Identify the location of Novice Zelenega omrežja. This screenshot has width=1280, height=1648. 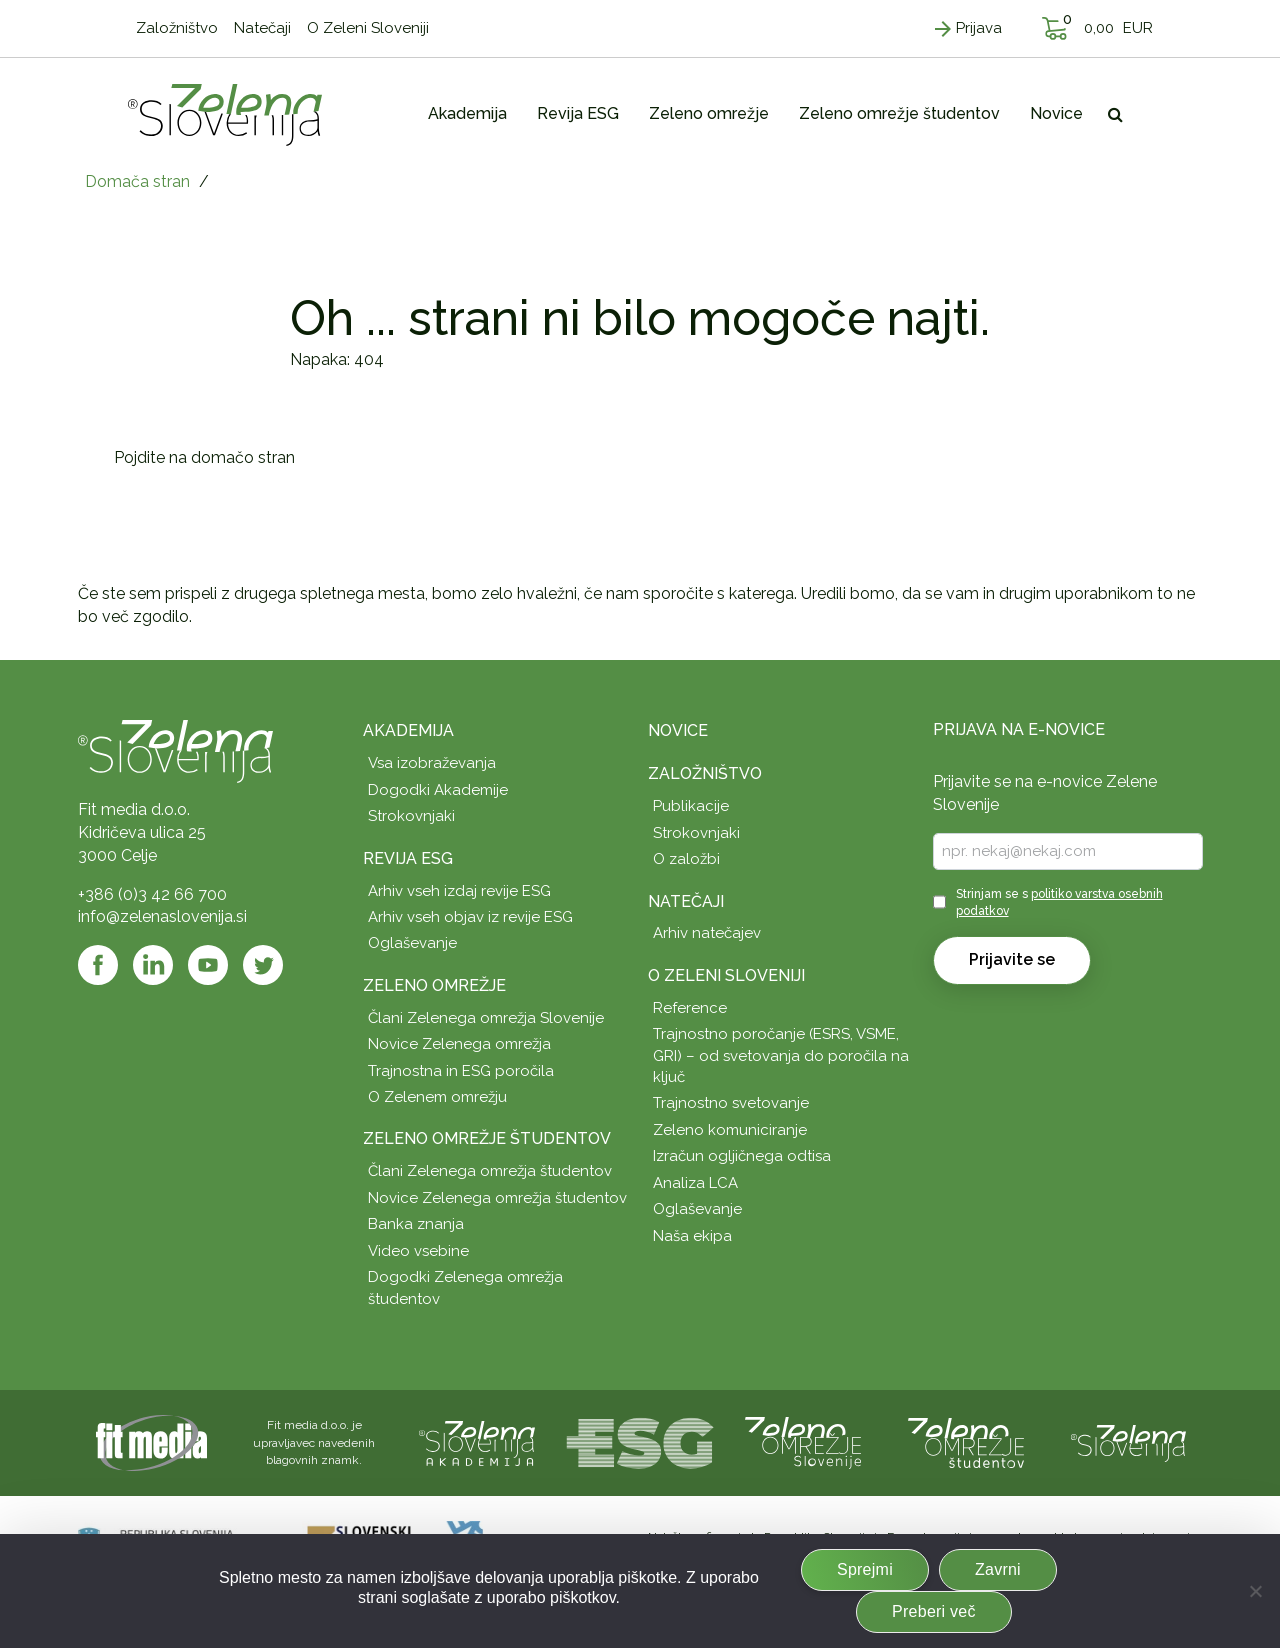
(459, 1044).